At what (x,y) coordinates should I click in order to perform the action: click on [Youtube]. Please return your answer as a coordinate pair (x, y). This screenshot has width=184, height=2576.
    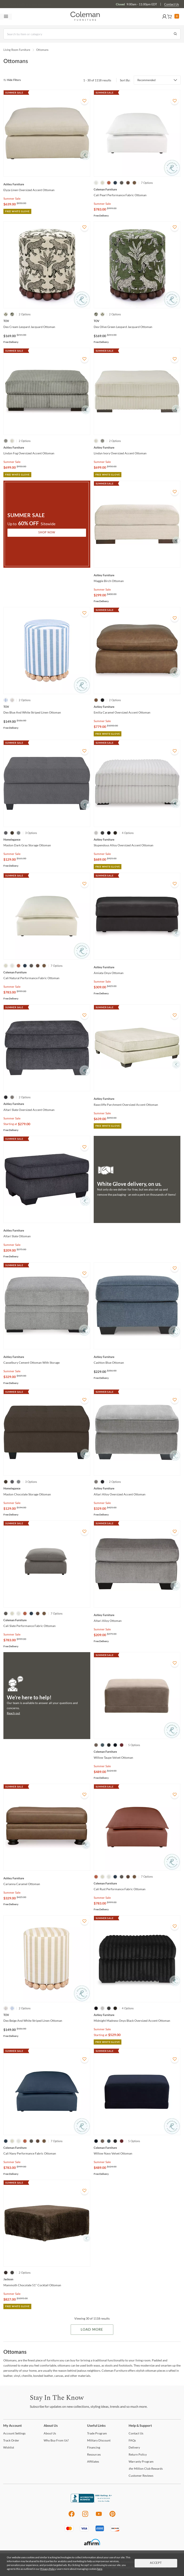
    Looking at the image, I should click on (98, 2516).